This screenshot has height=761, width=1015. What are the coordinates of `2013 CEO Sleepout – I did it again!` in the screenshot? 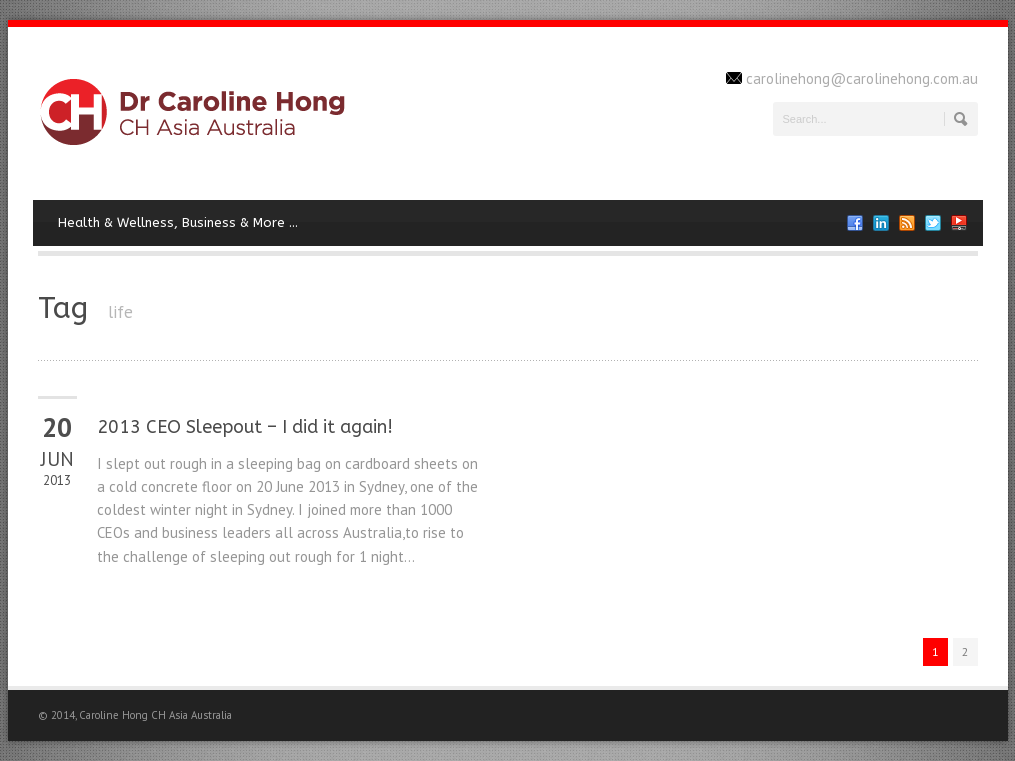 It's located at (245, 427).